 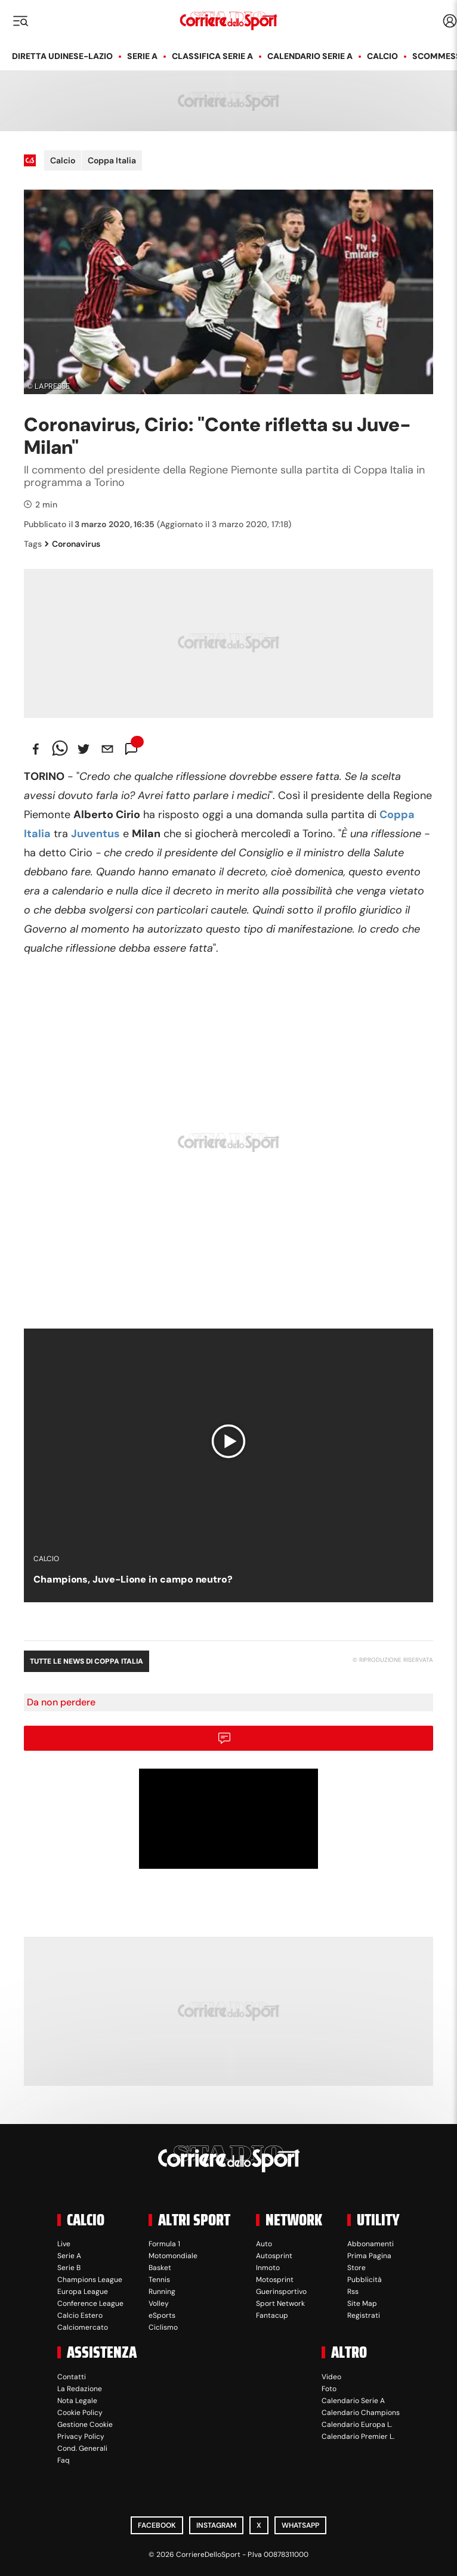 I want to click on Foto, so click(x=329, y=2389).